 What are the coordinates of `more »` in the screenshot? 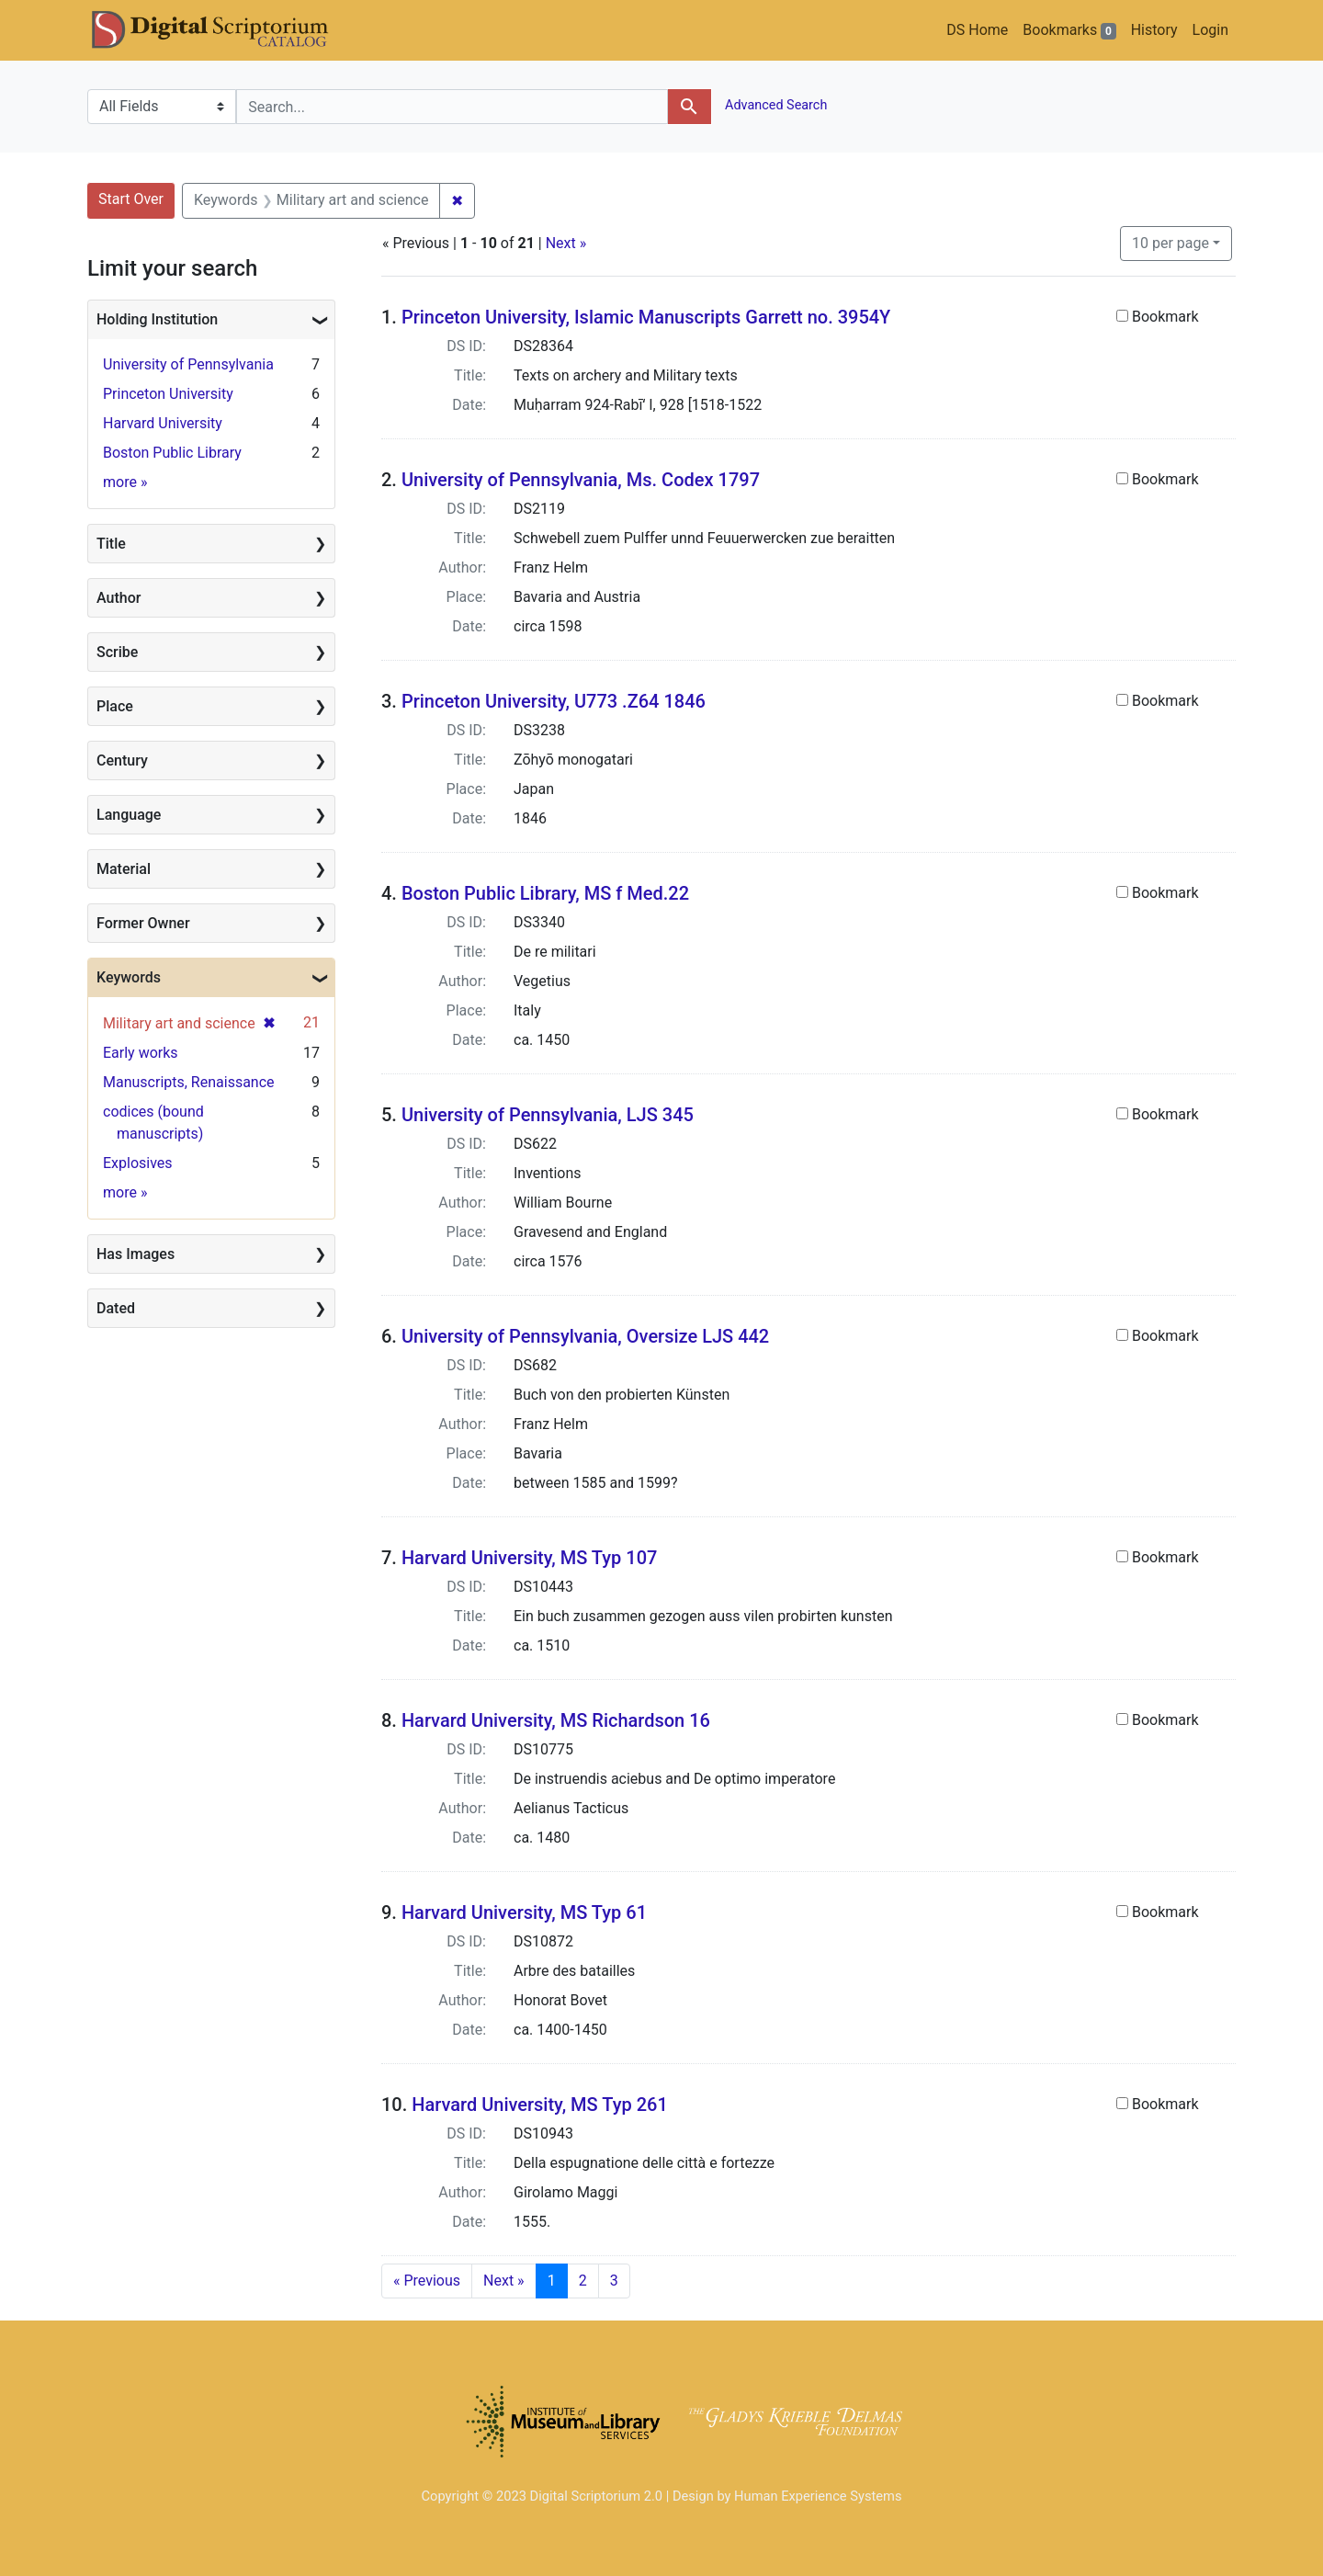 It's located at (125, 482).